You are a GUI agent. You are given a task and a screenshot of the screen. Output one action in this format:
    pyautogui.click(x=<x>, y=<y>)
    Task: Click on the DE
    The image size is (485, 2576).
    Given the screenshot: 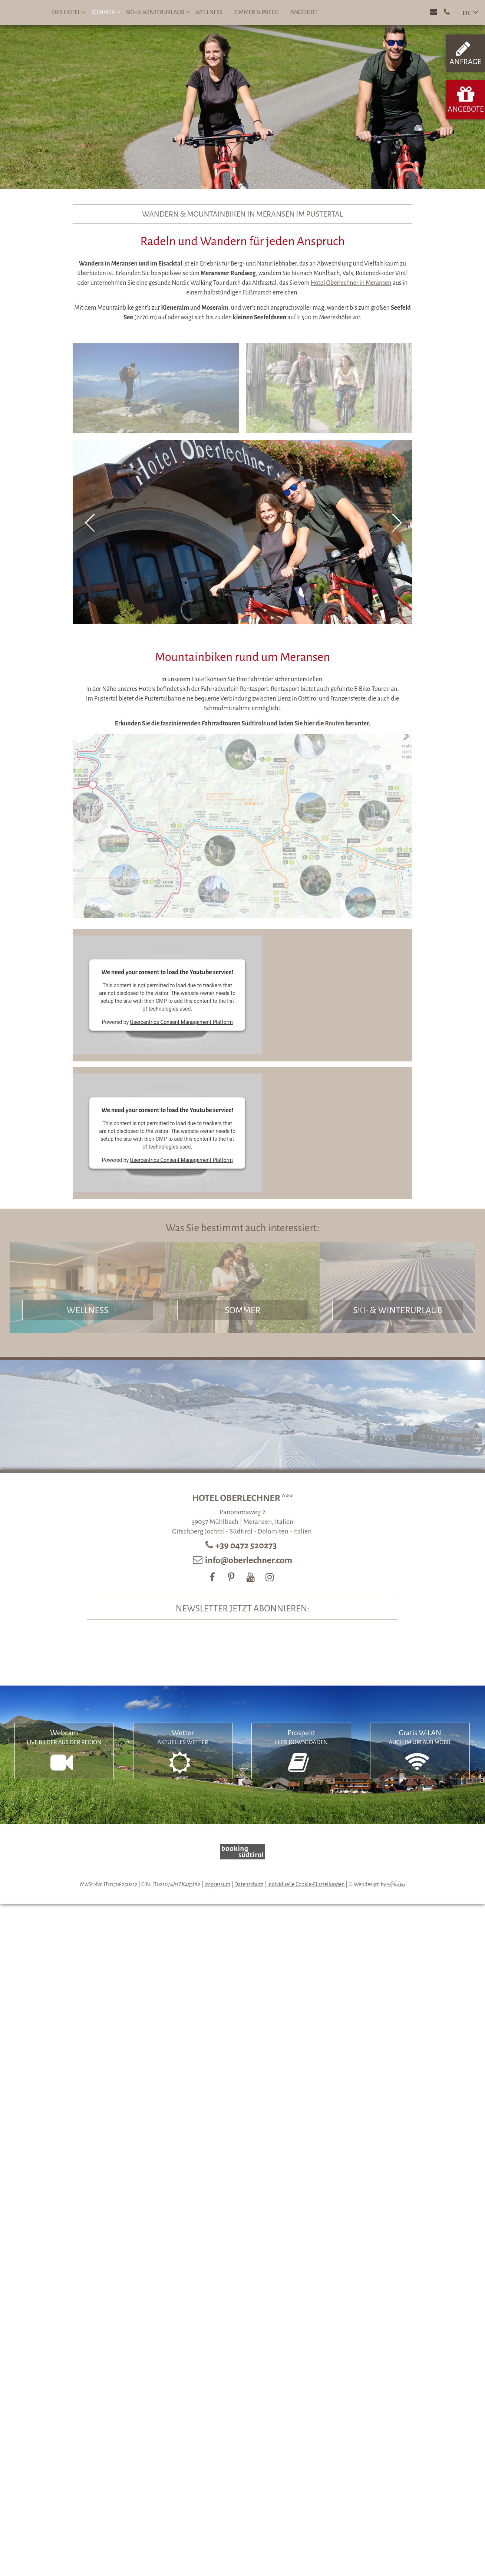 What is the action you would take?
    pyautogui.click(x=466, y=13)
    